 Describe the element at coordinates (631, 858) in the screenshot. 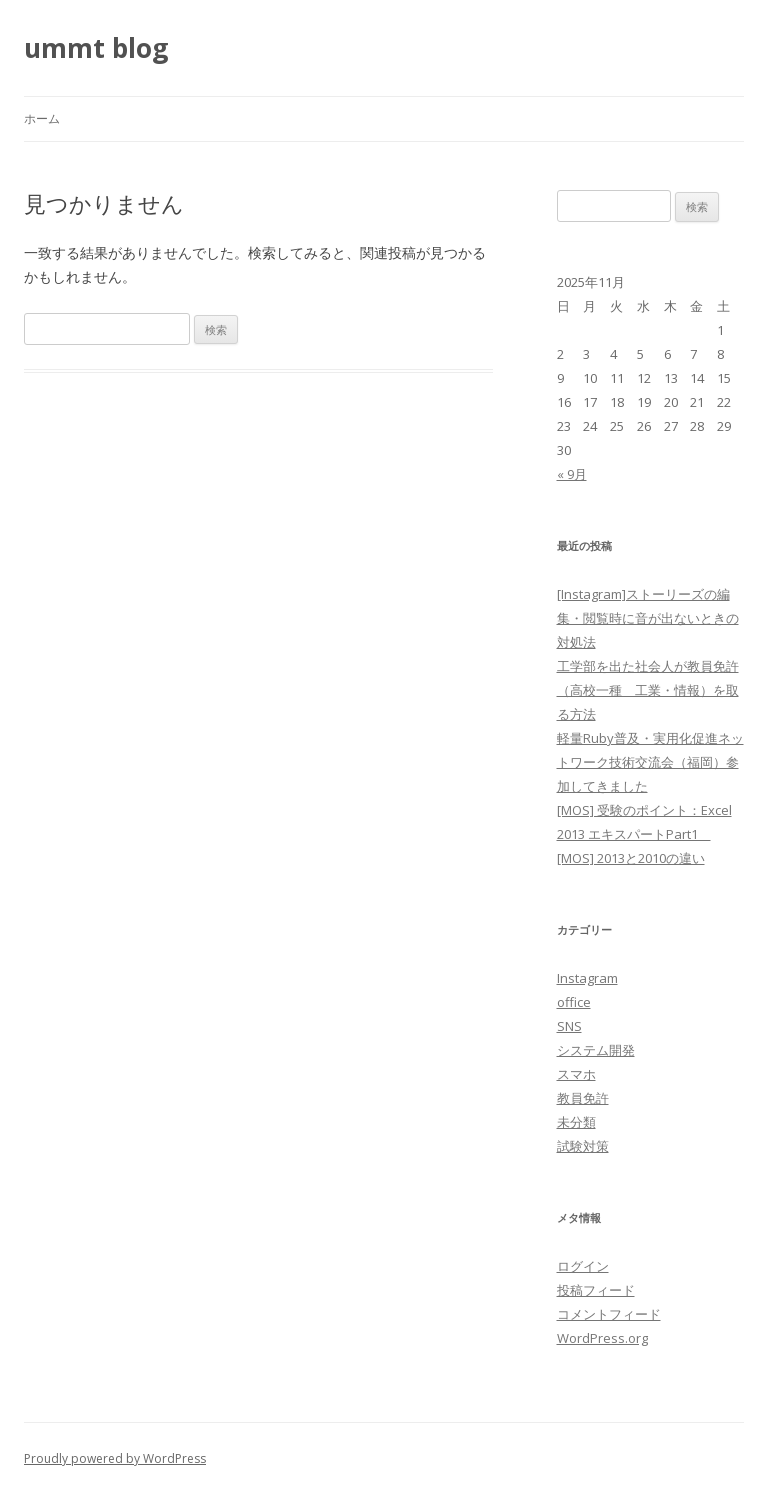

I see `[MOS] 2013と2010の違い` at that location.